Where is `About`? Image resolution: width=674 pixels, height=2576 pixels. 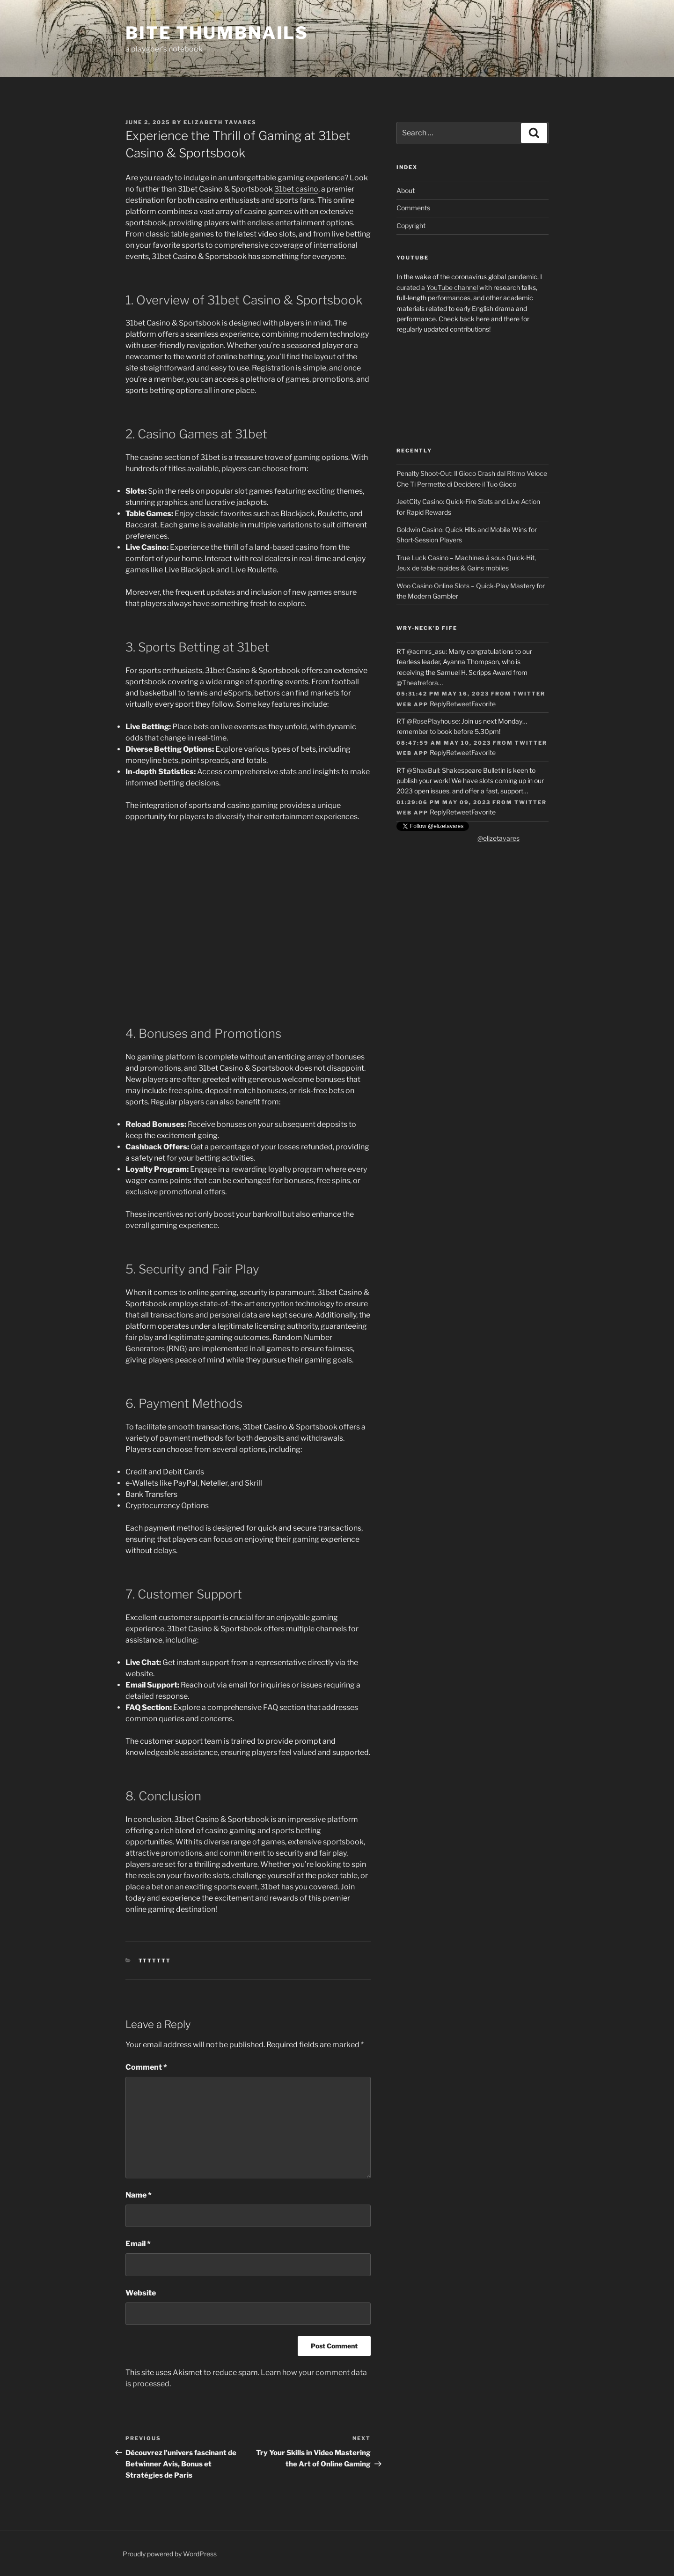 About is located at coordinates (405, 190).